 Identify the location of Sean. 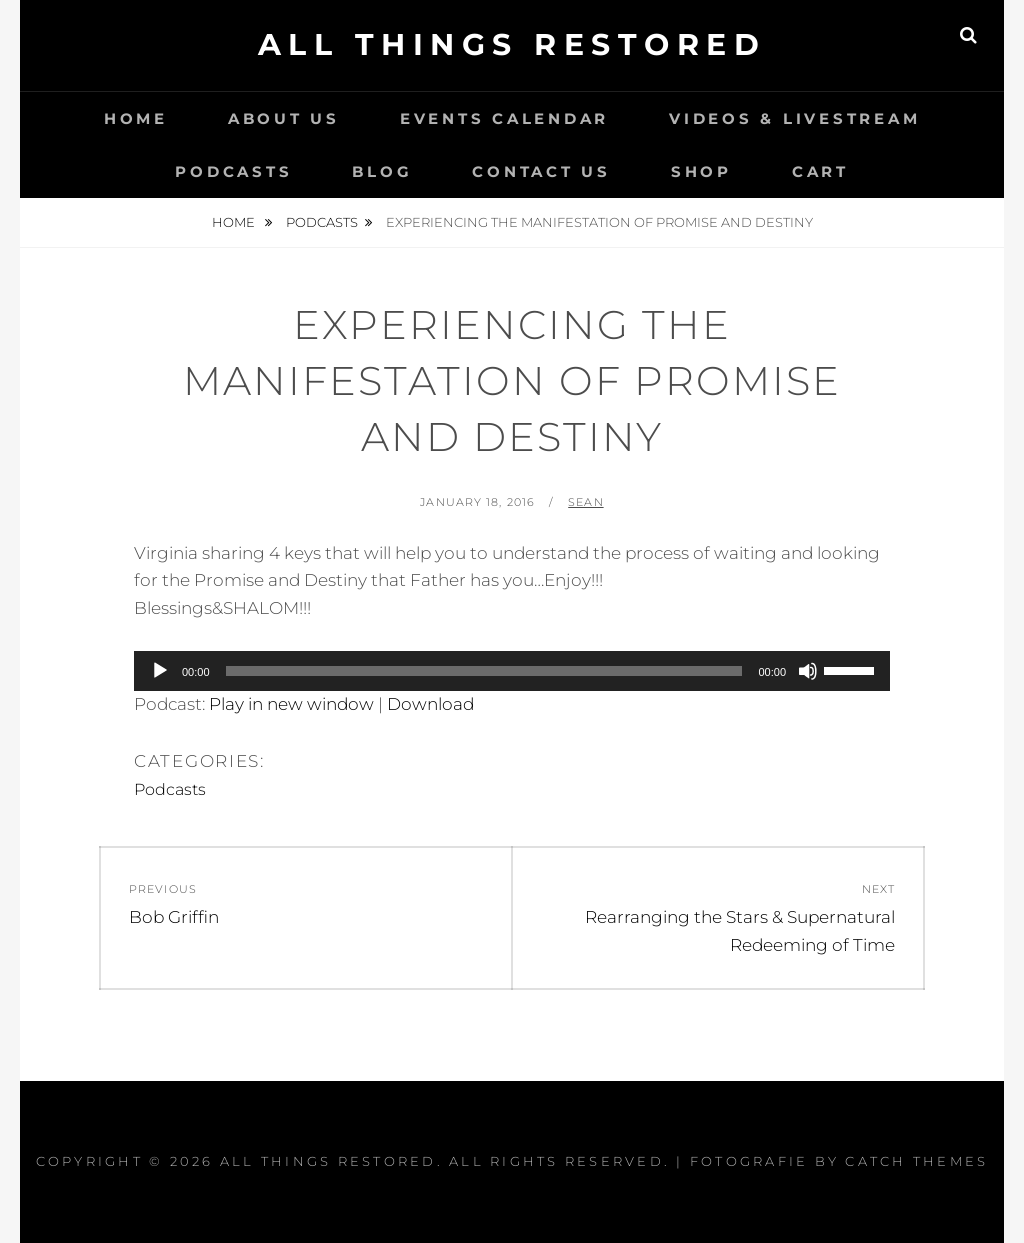
(585, 502).